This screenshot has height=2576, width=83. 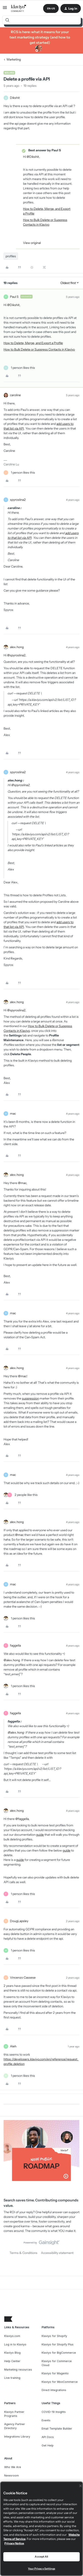 What do you see at coordinates (12, 2336) in the screenshot?
I see `Klaviyo.com` at bounding box center [12, 2336].